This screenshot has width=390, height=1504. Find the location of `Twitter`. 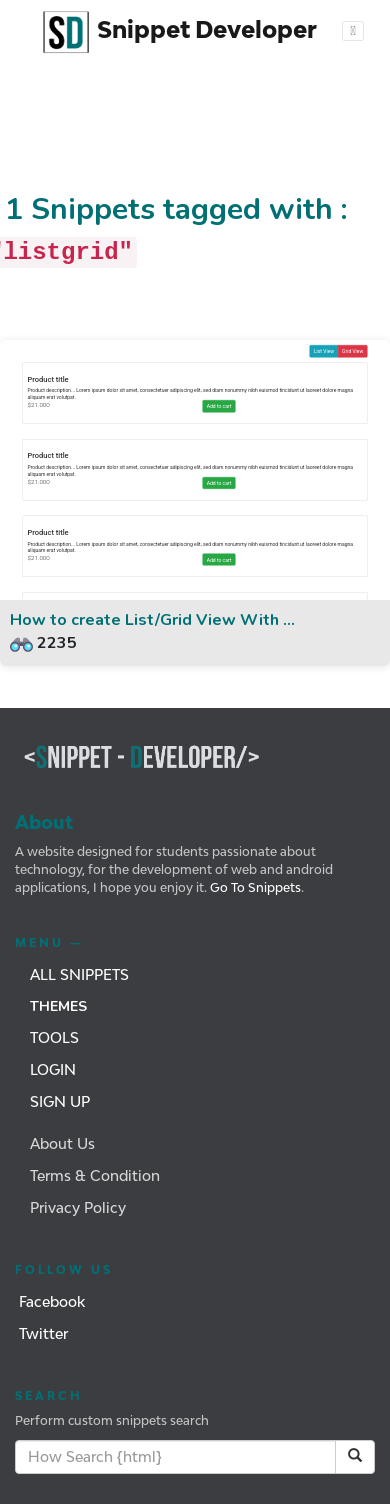

Twitter is located at coordinates (43, 1333).